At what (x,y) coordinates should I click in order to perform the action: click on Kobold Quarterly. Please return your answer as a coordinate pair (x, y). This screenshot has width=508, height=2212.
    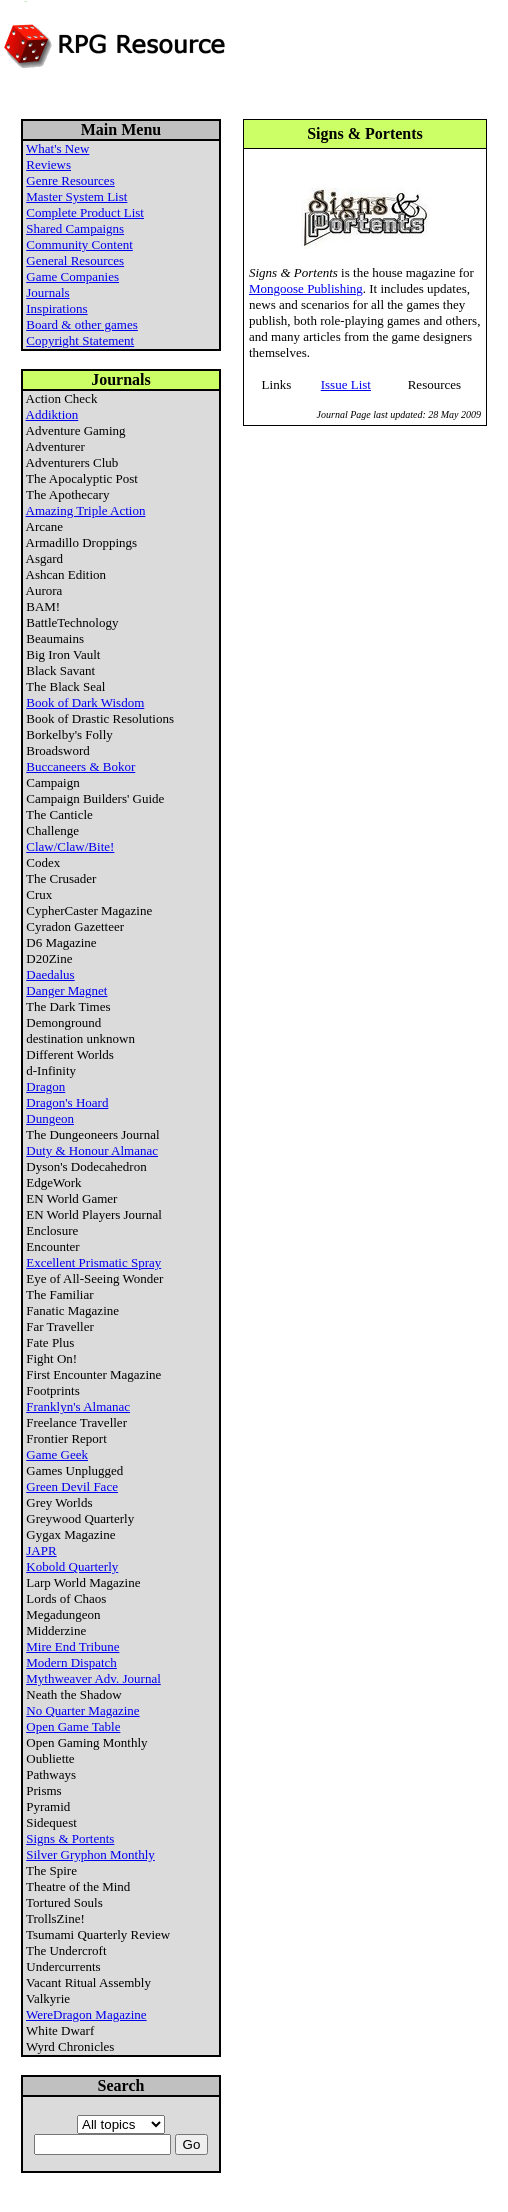
    Looking at the image, I should click on (72, 1566).